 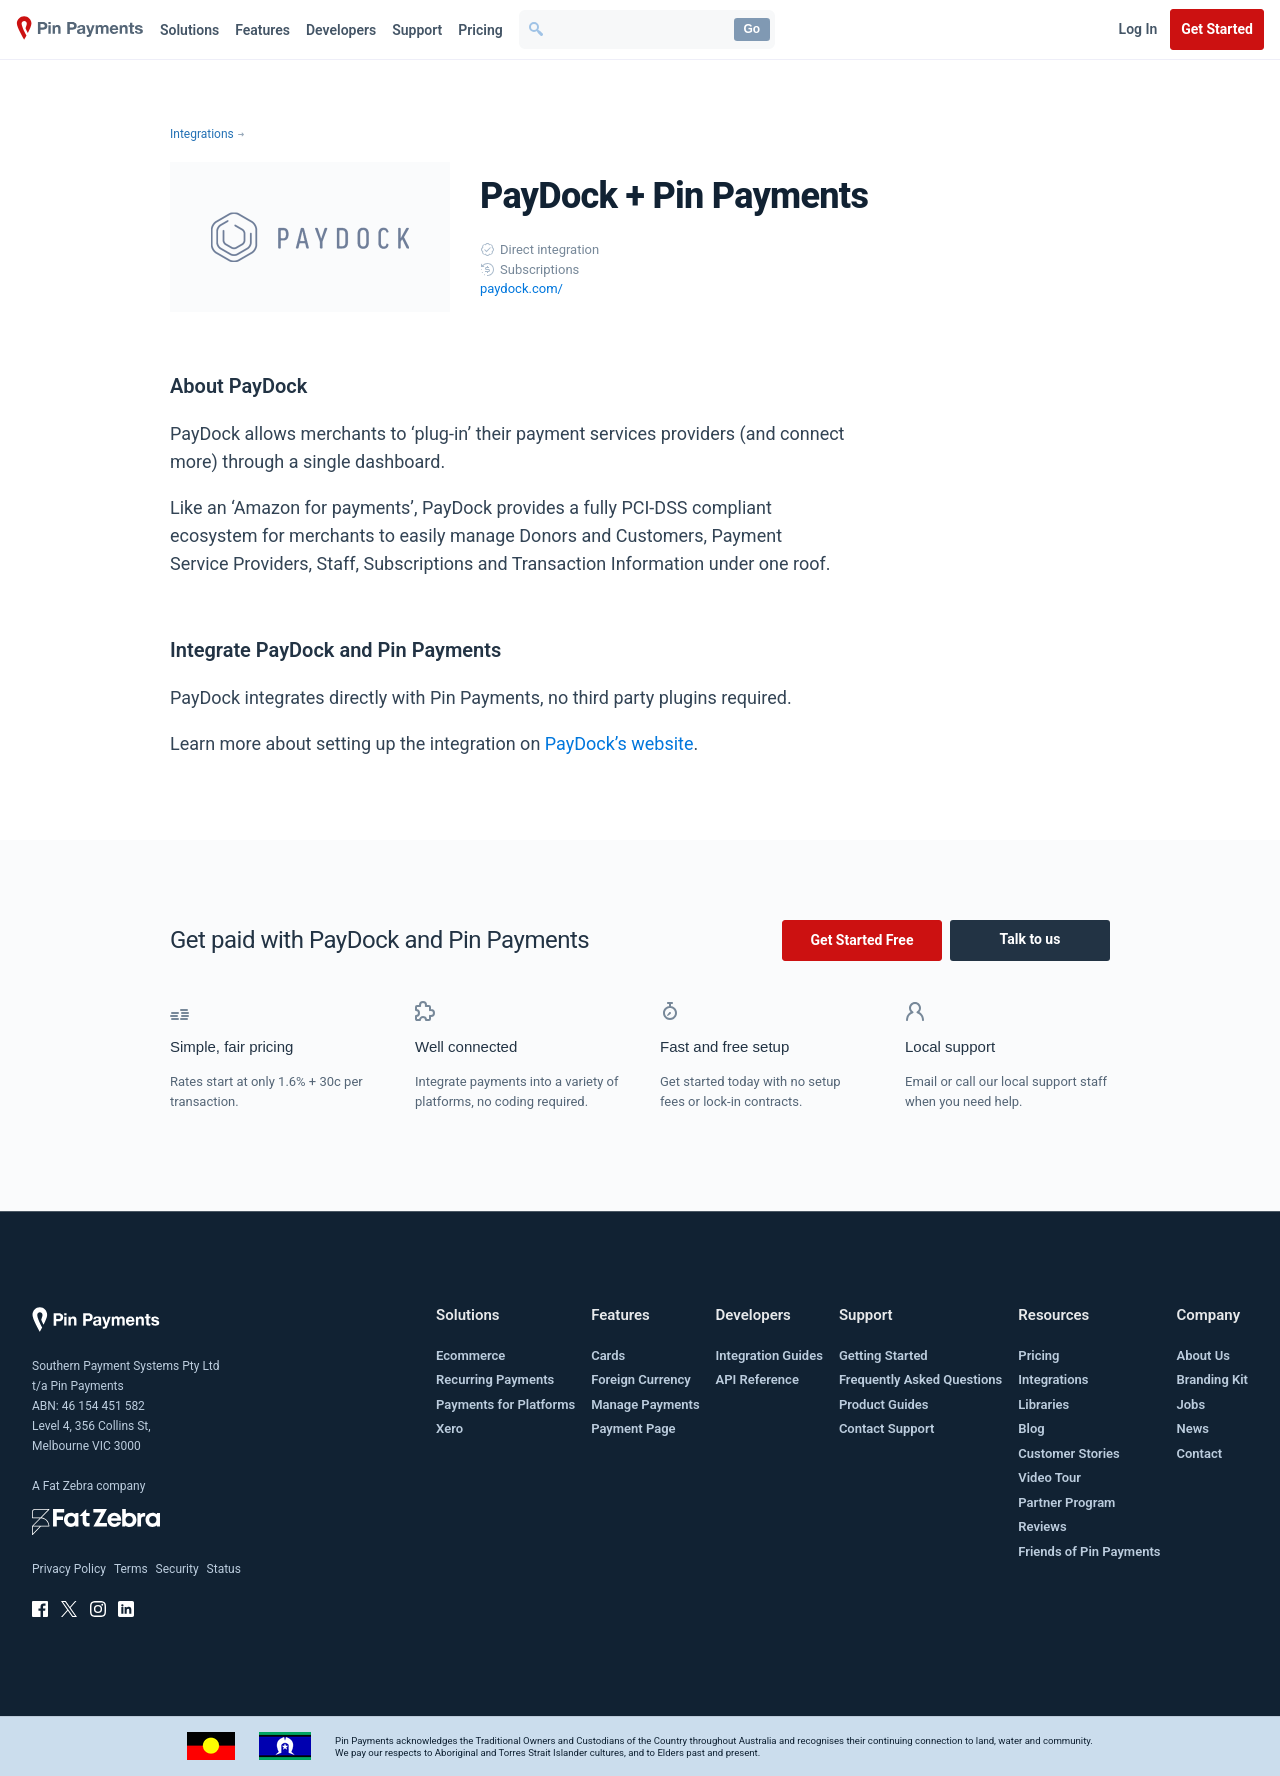 What do you see at coordinates (1042, 1526) in the screenshot?
I see `Reviews` at bounding box center [1042, 1526].